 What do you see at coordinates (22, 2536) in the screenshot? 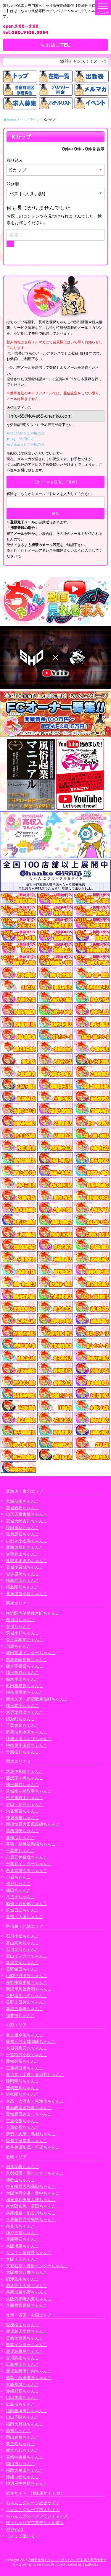
I see `コスって破いて！` at bounding box center [22, 2536].